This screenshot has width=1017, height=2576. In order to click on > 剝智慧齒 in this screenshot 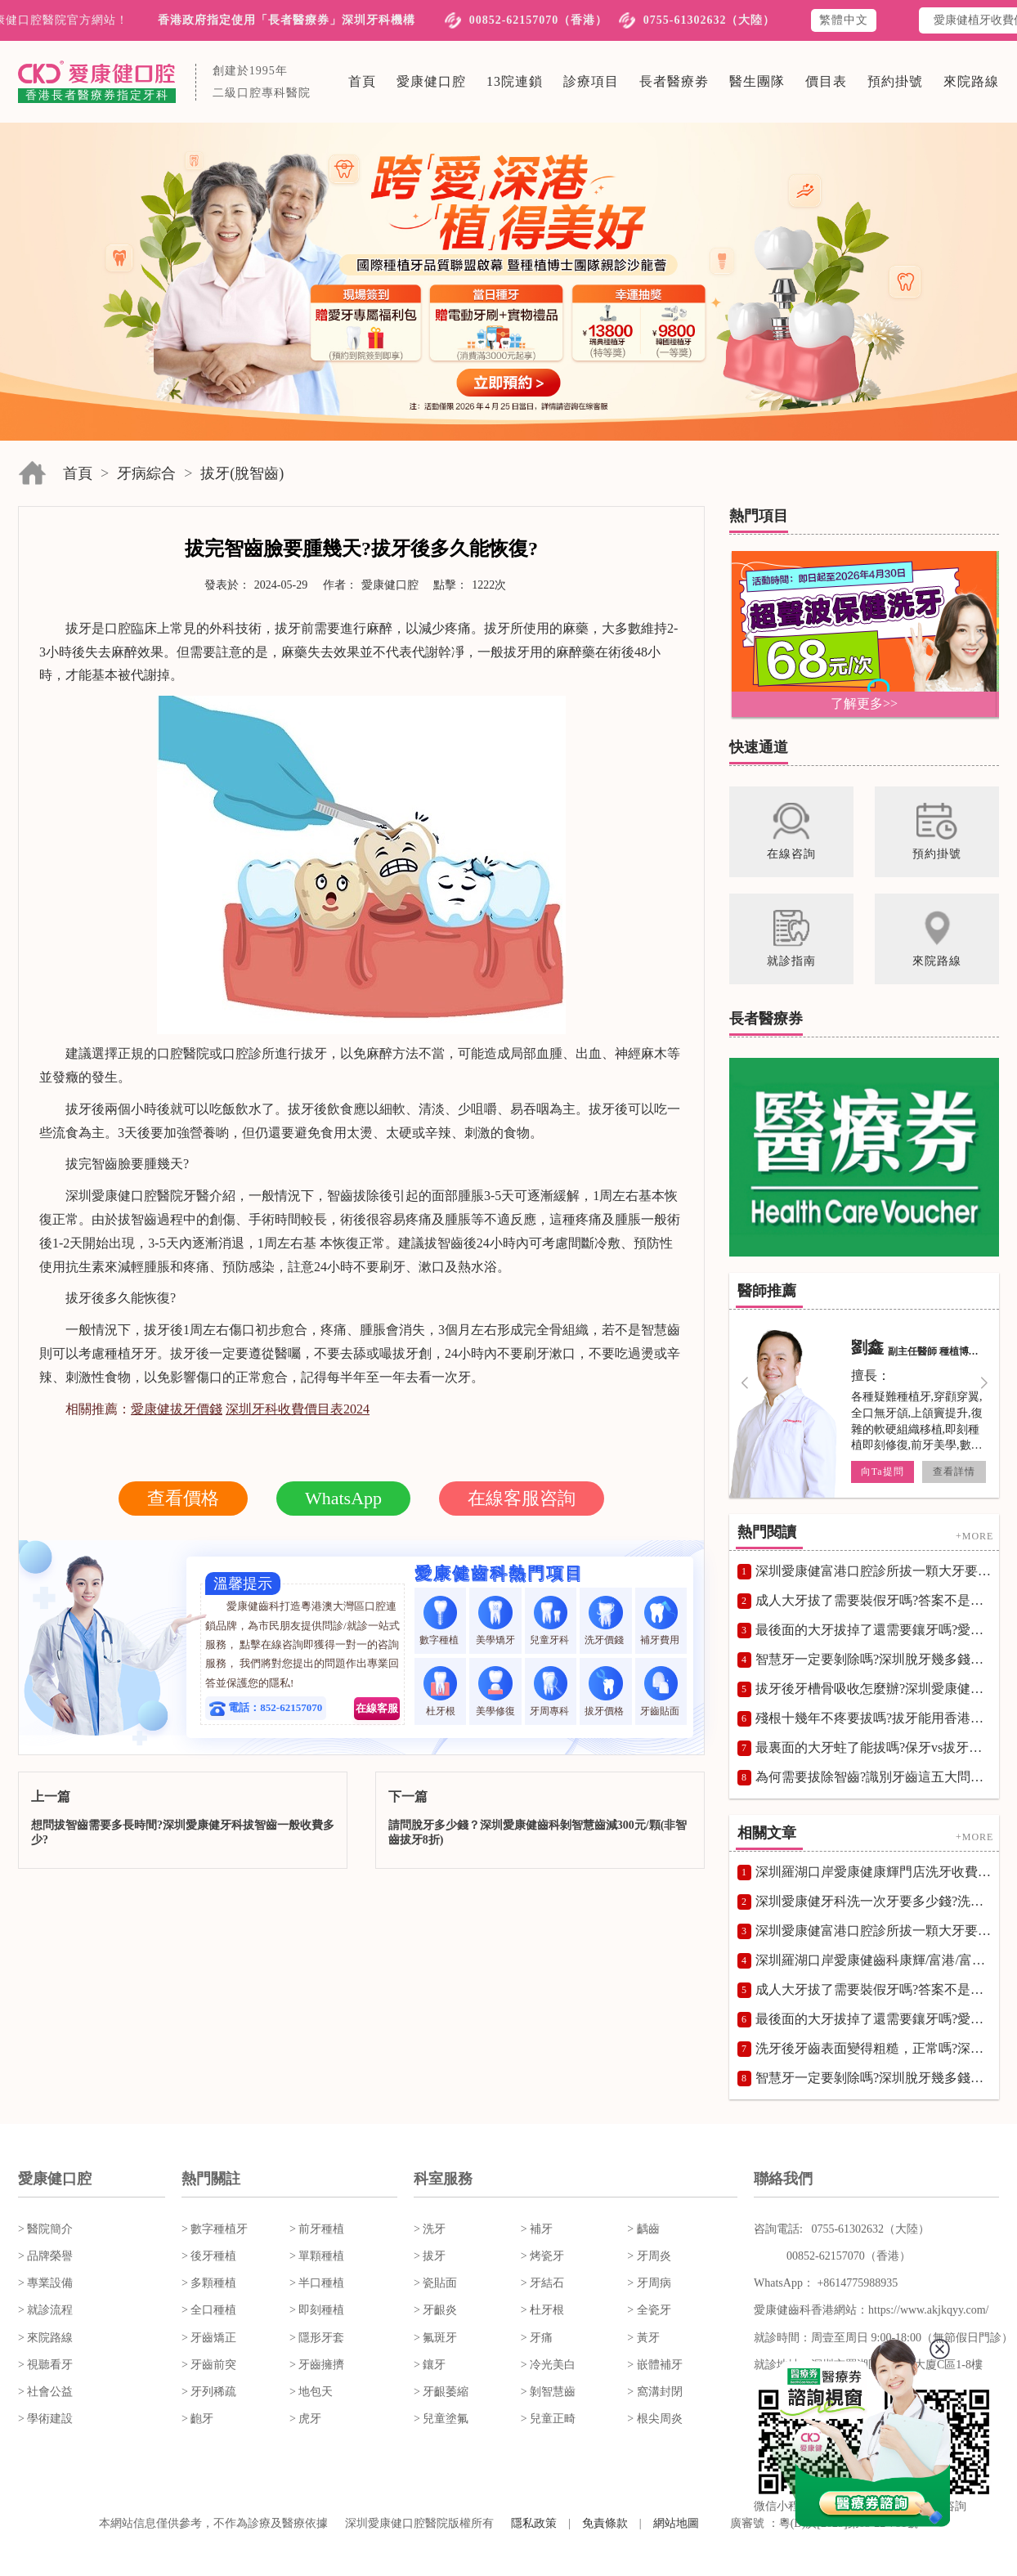, I will do `click(548, 2392)`.